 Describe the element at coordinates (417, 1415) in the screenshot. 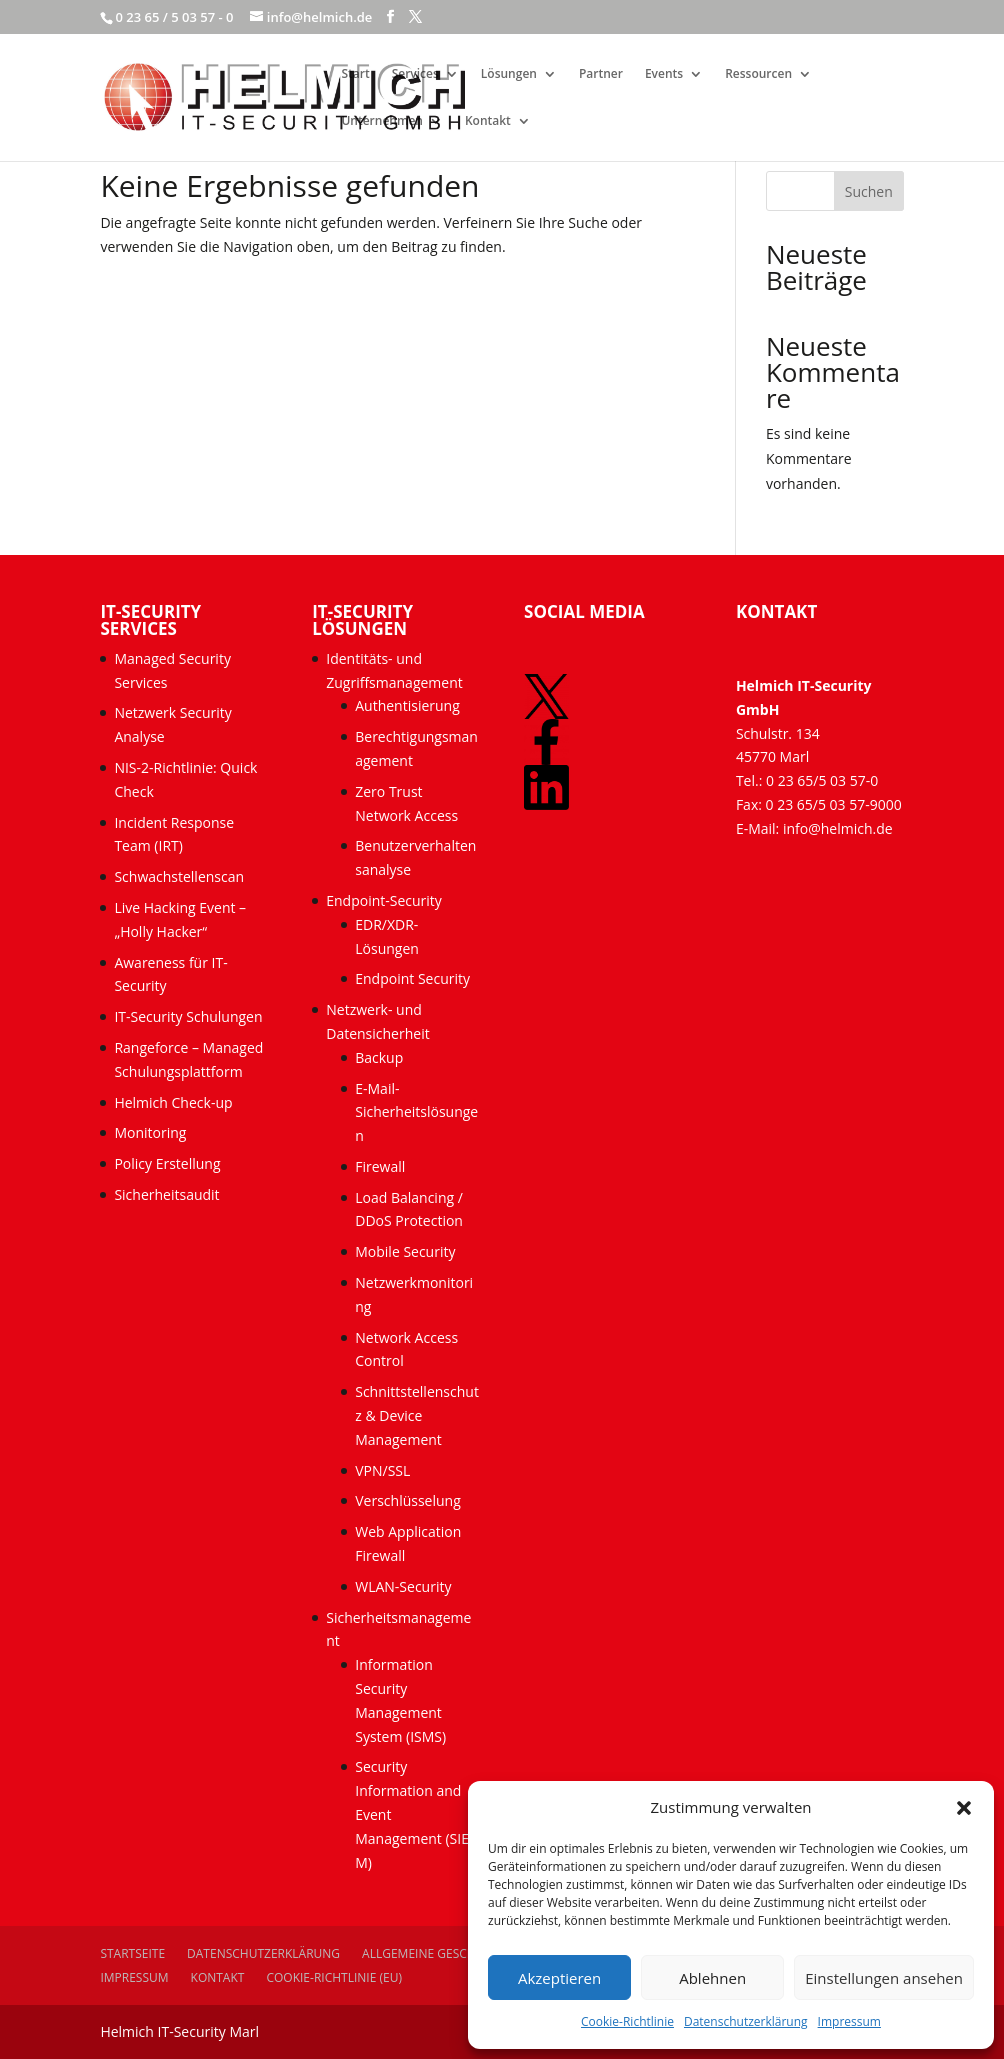

I see `Schnittstellenschutz & Device Management` at that location.